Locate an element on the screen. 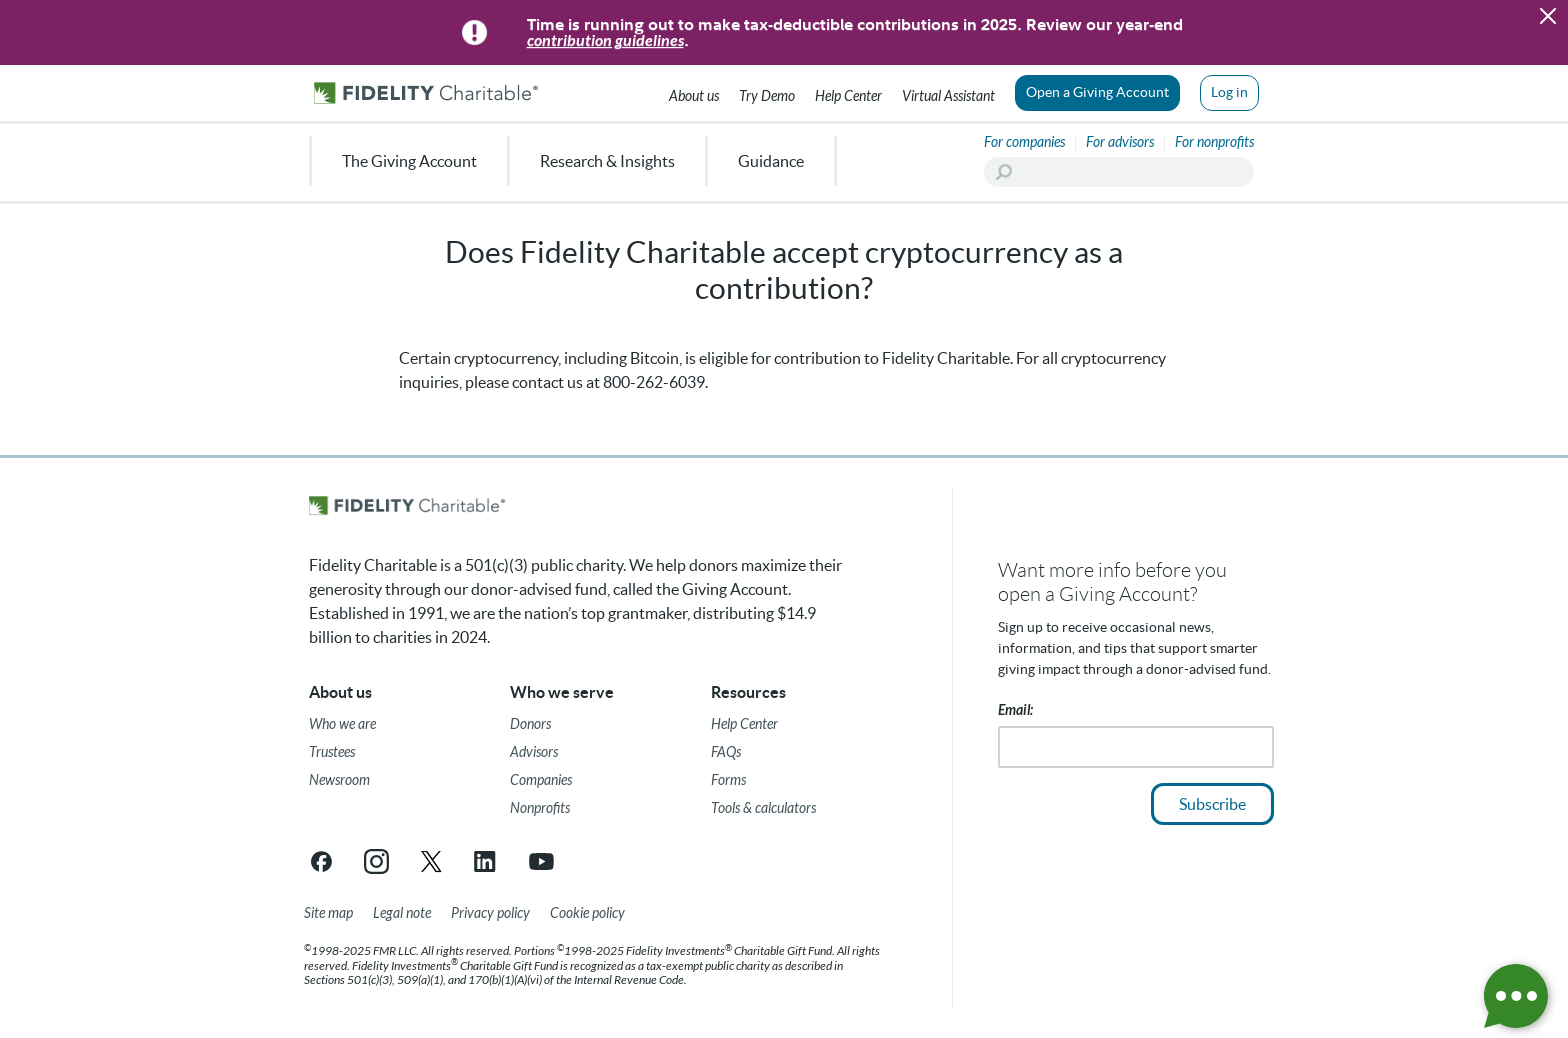  [Facebook link opens in a new tab/window] is located at coordinates (321, 861).